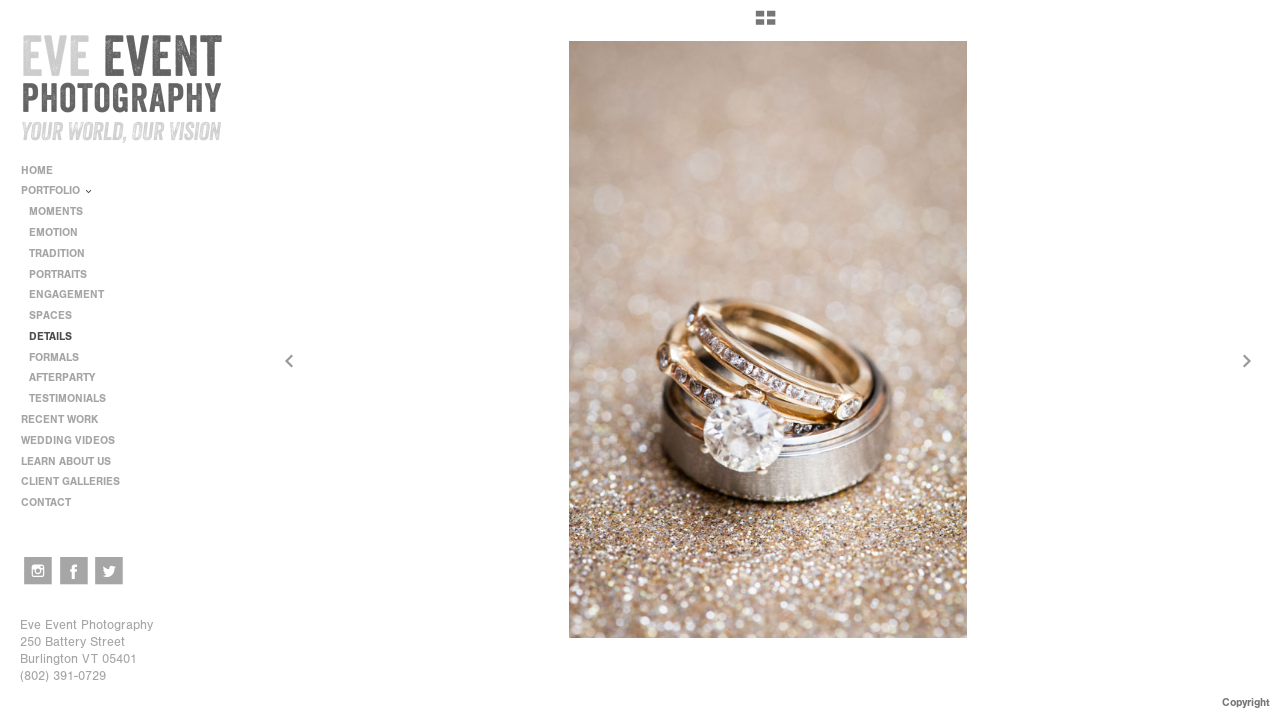 The height and width of the screenshot is (720, 1280). Describe the element at coordinates (37, 170) in the screenshot. I see `HOME` at that location.